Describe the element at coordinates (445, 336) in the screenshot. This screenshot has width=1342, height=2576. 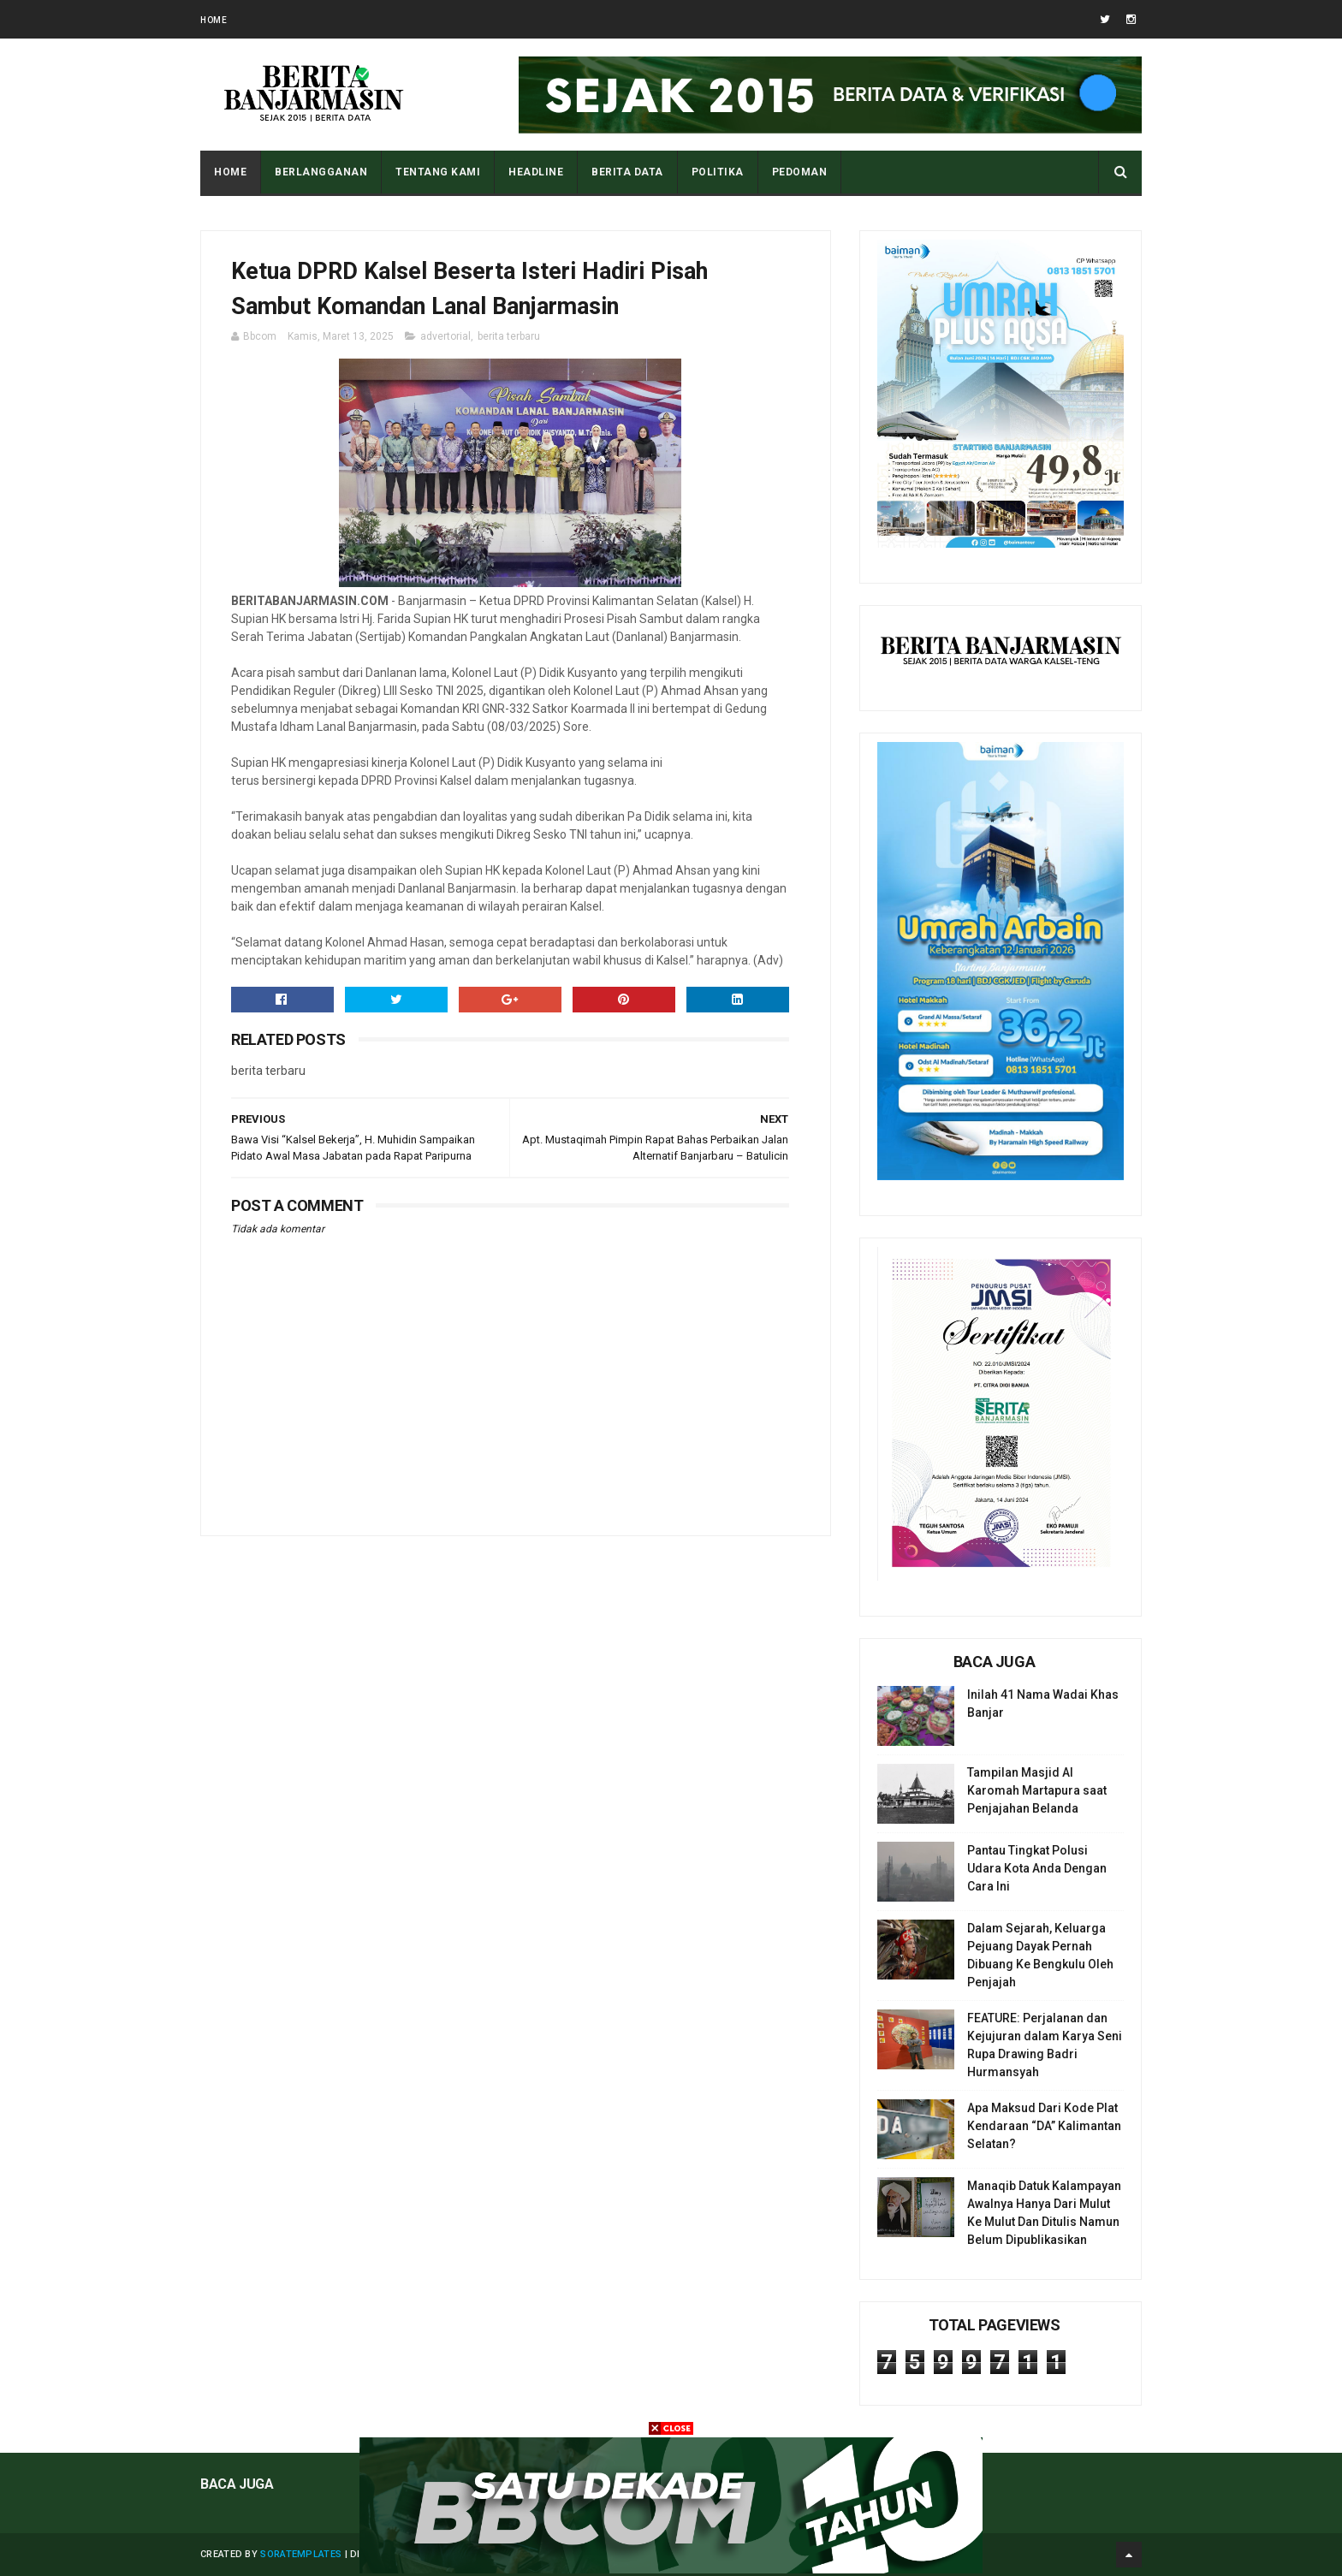
I see `advertorial` at that location.